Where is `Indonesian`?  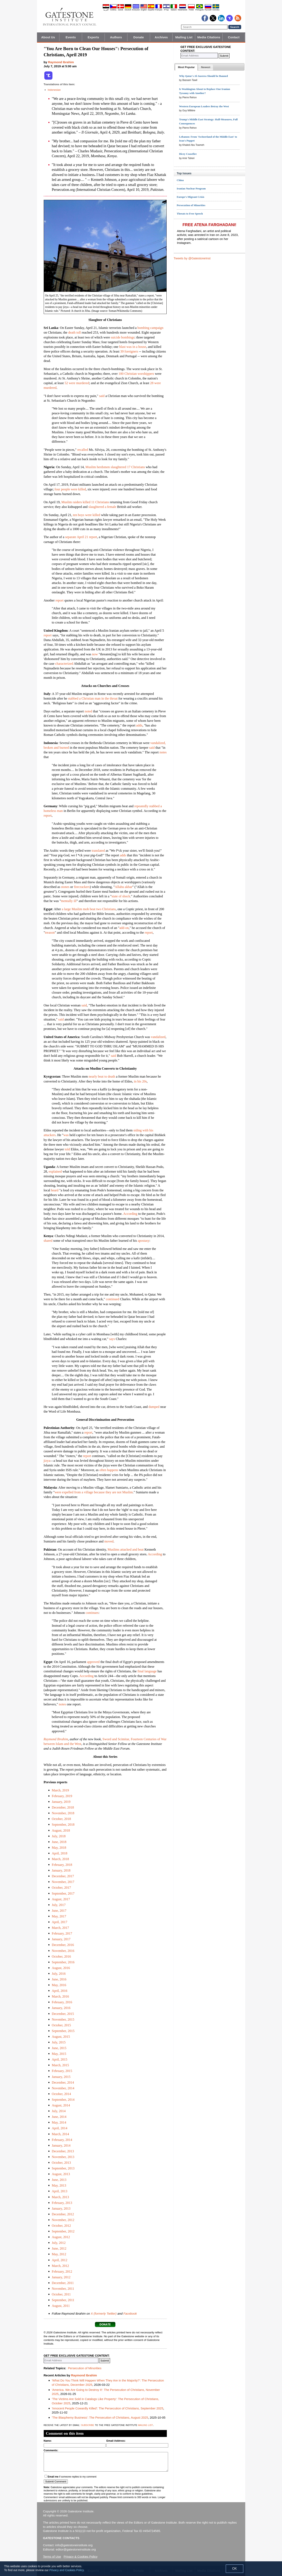 Indonesian is located at coordinates (54, 89).